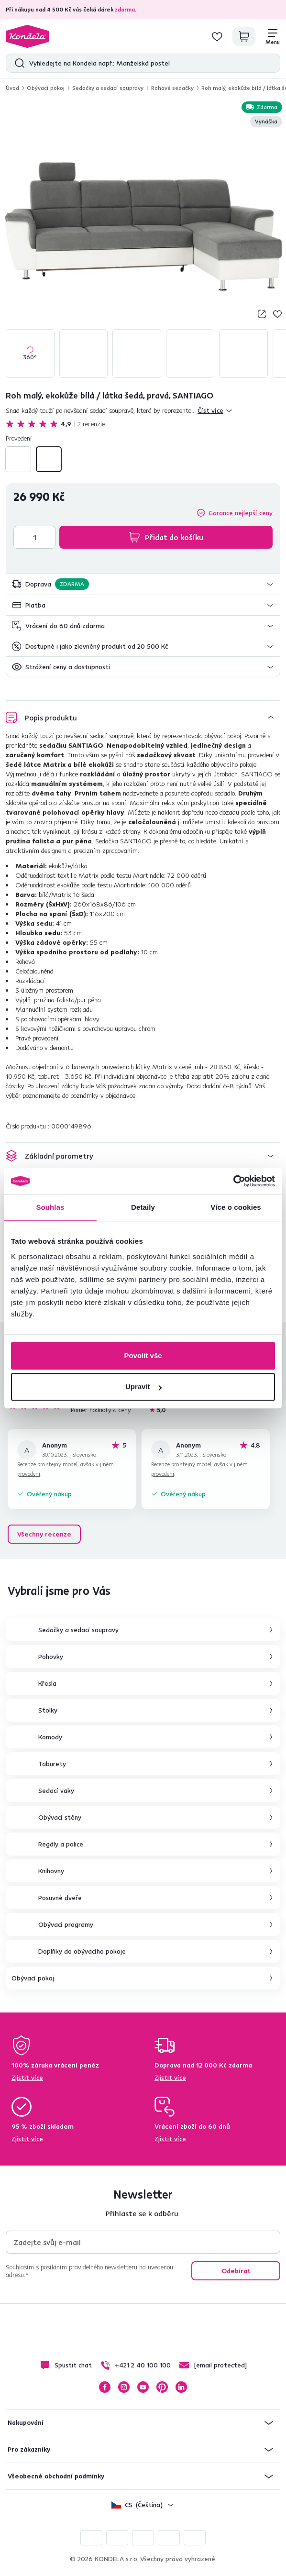 This screenshot has height=2576, width=286. I want to click on Sedačky a sedací soupravy, so click(107, 87).